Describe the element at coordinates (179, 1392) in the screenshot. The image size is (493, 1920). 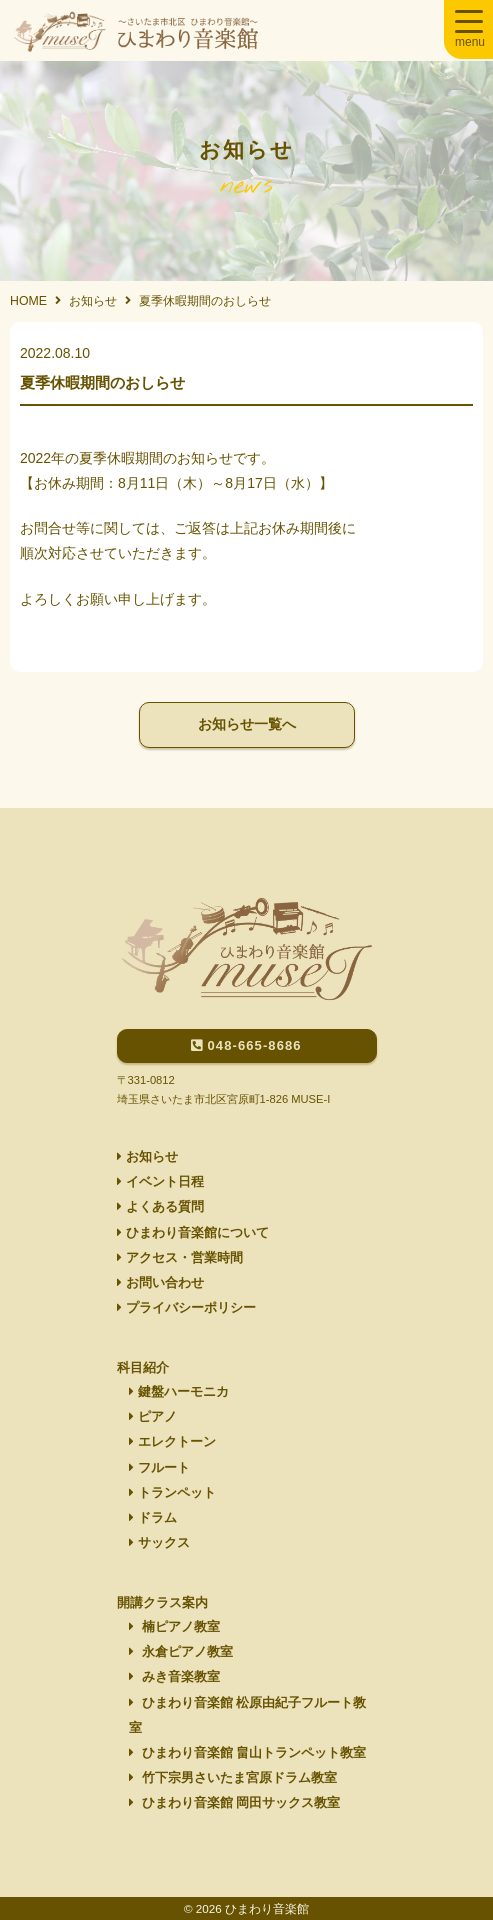
I see `鍵盤ハーモニカ` at that location.